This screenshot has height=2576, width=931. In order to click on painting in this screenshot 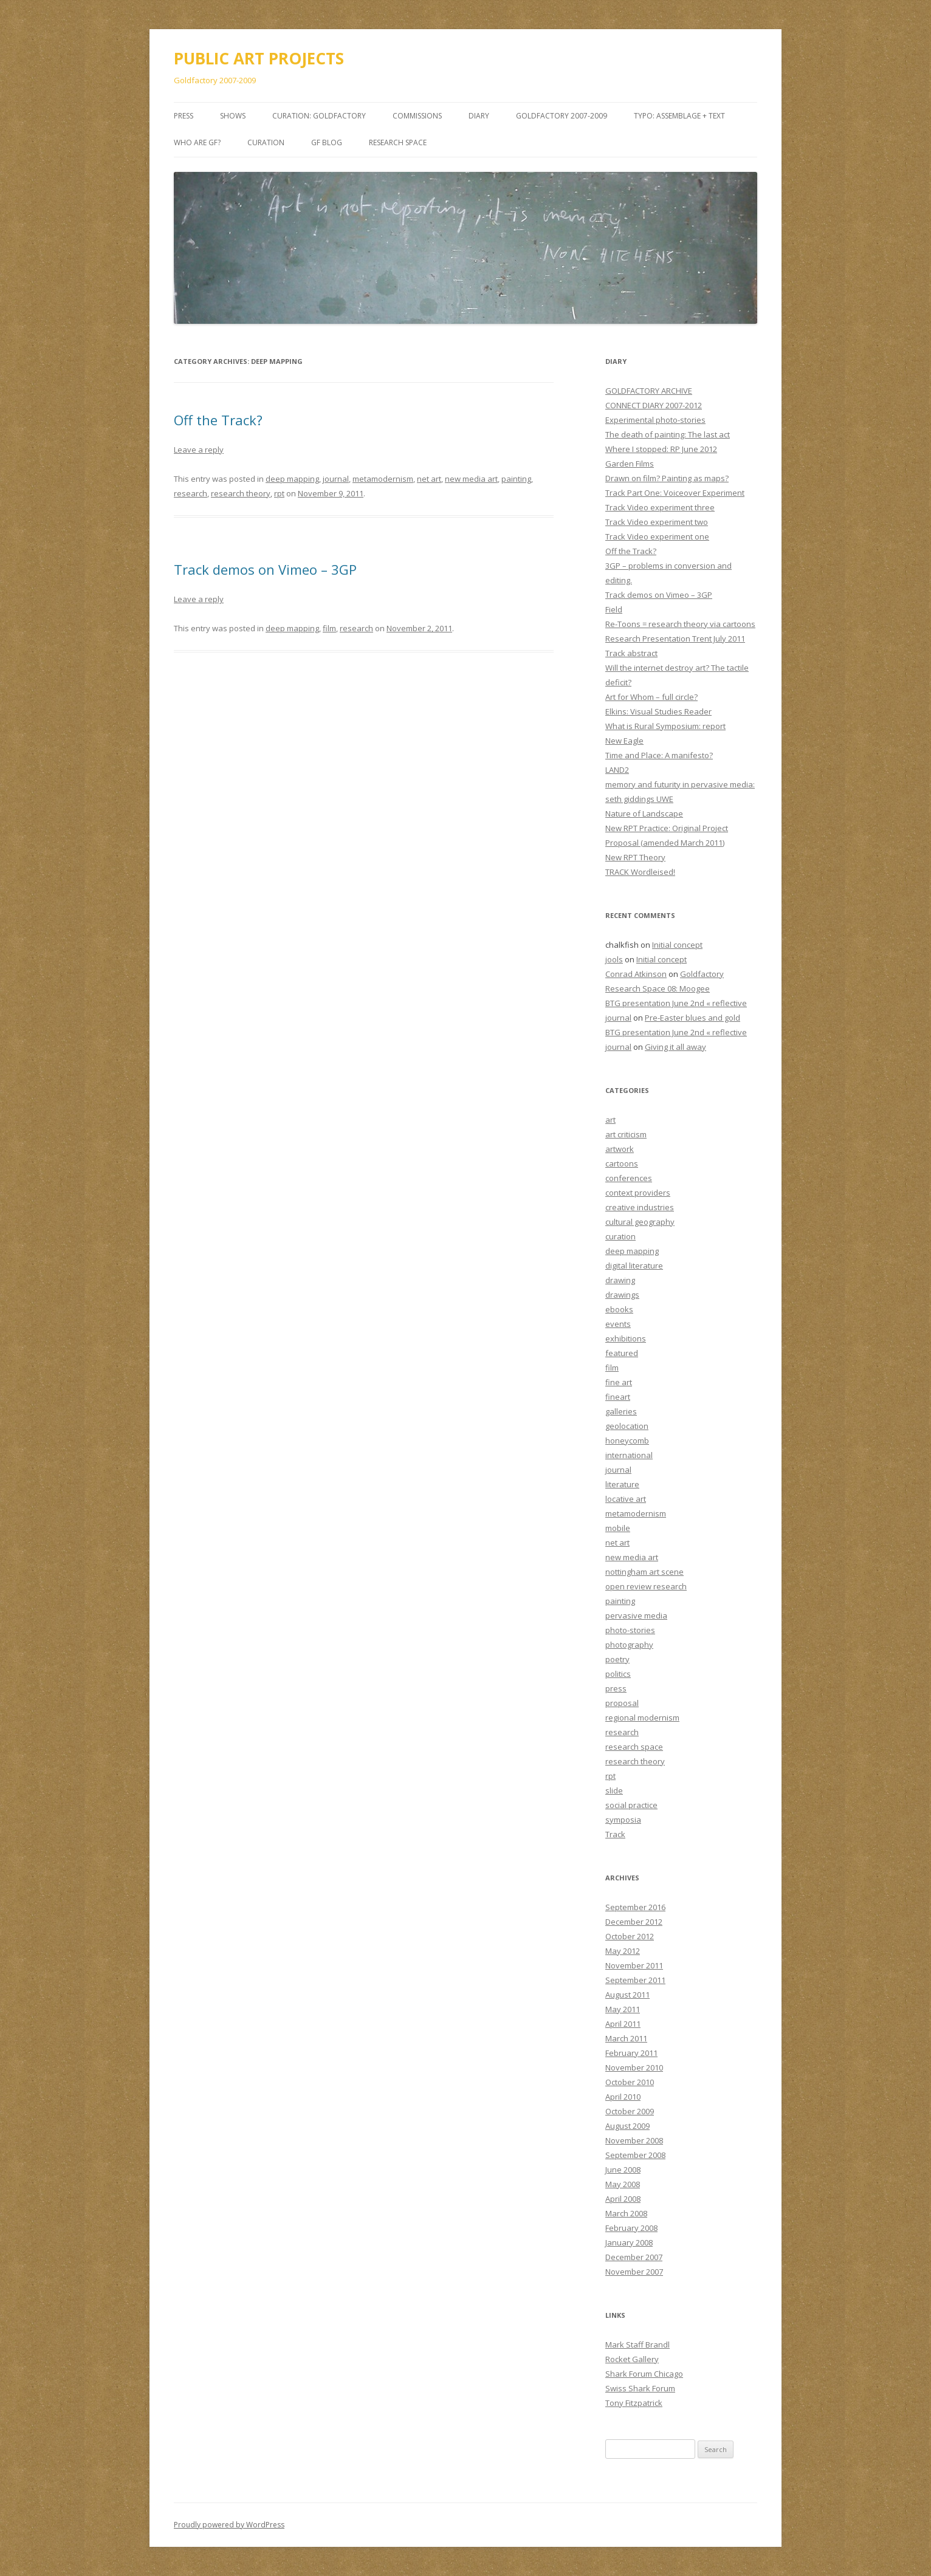, I will do `click(516, 478)`.